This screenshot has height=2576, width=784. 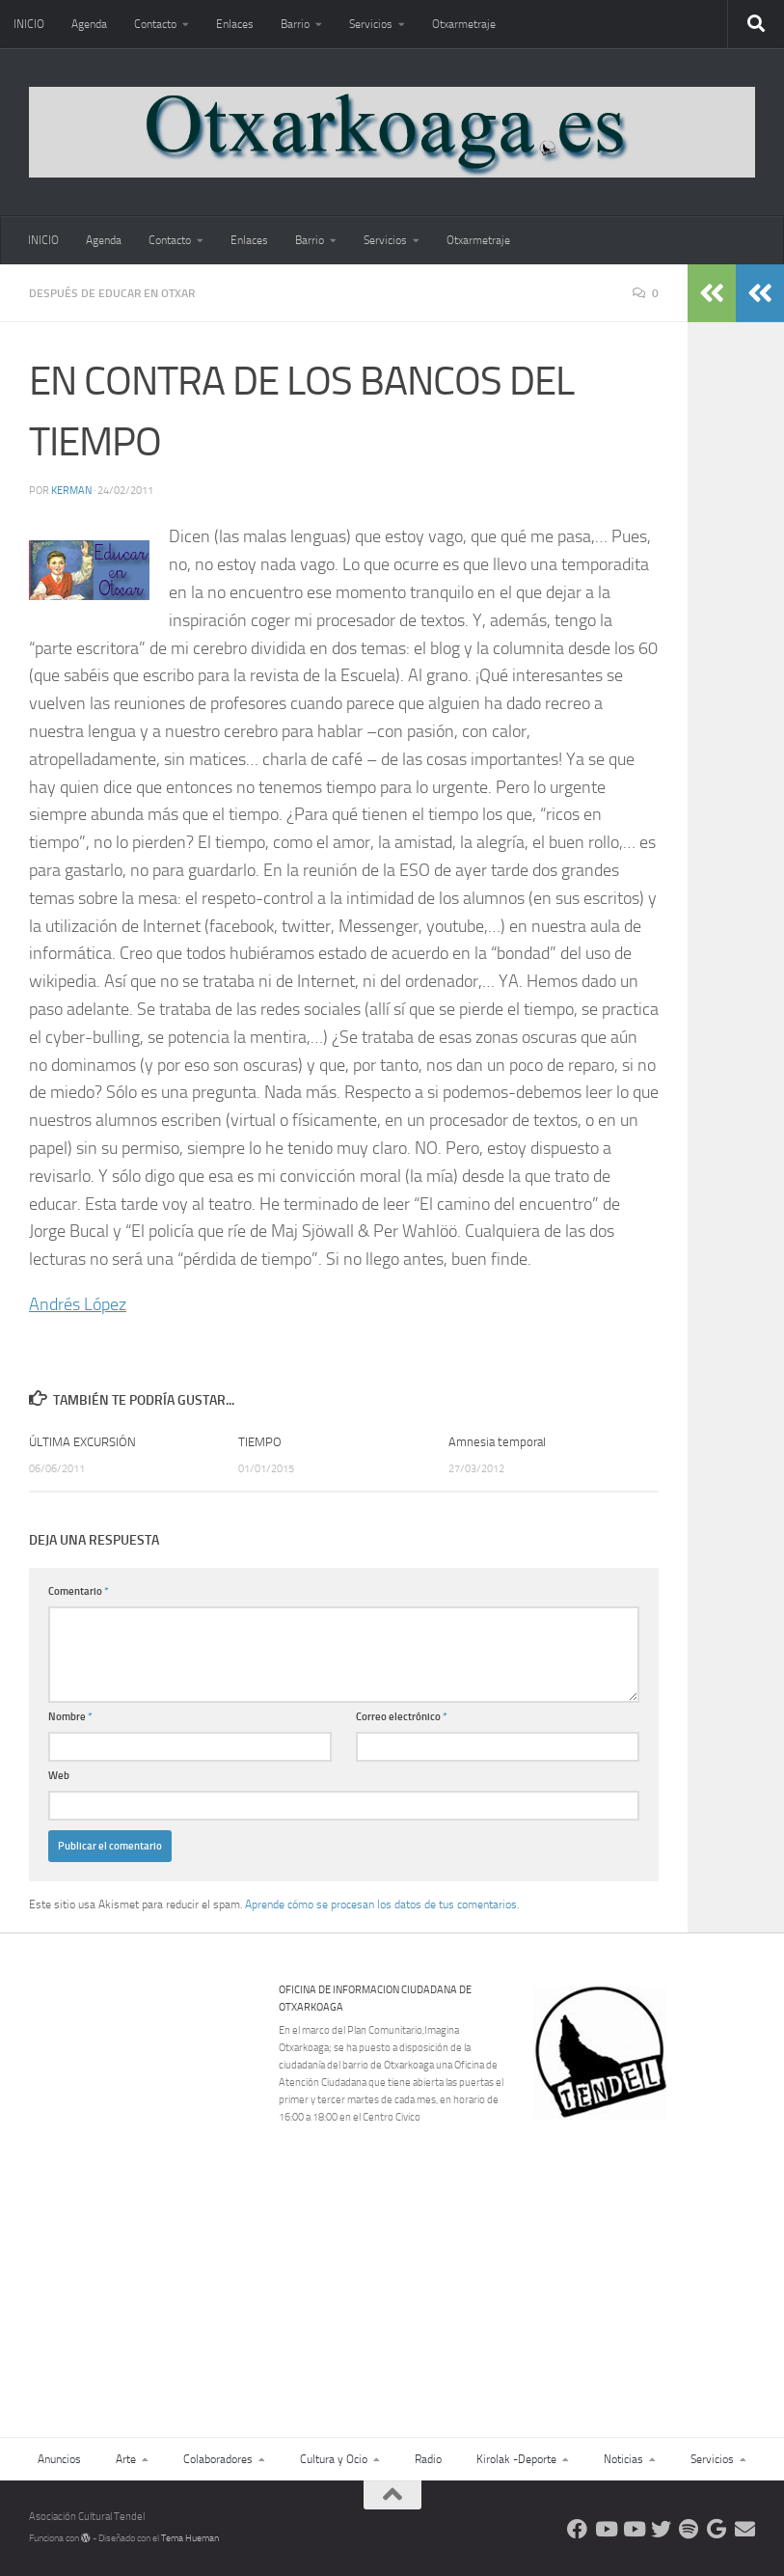 What do you see at coordinates (260, 1442) in the screenshot?
I see `TIEMPO` at bounding box center [260, 1442].